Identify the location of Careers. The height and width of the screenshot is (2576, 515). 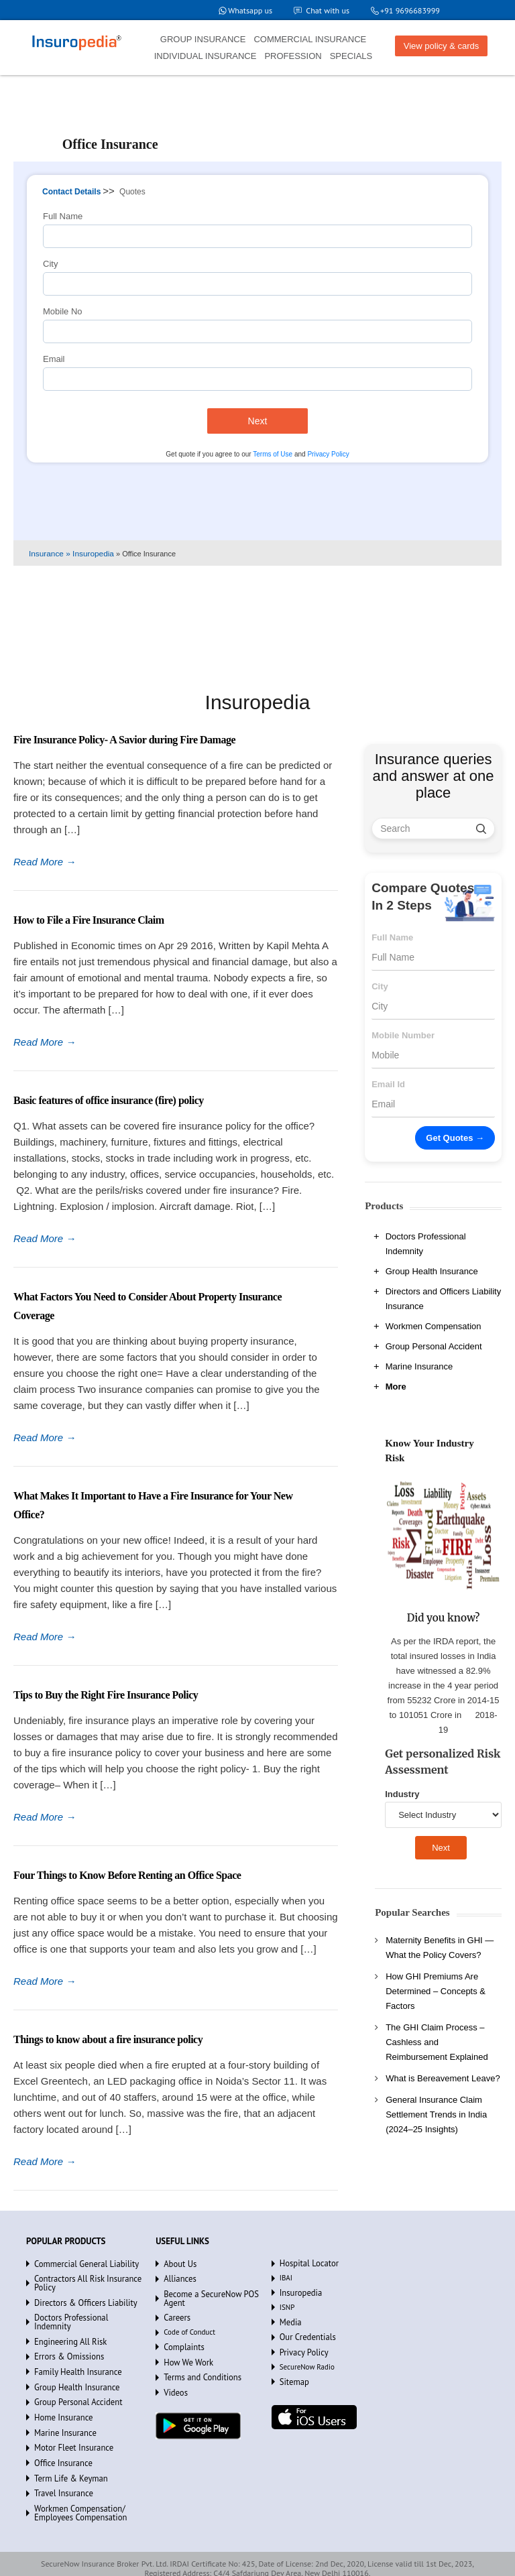
(175, 2305).